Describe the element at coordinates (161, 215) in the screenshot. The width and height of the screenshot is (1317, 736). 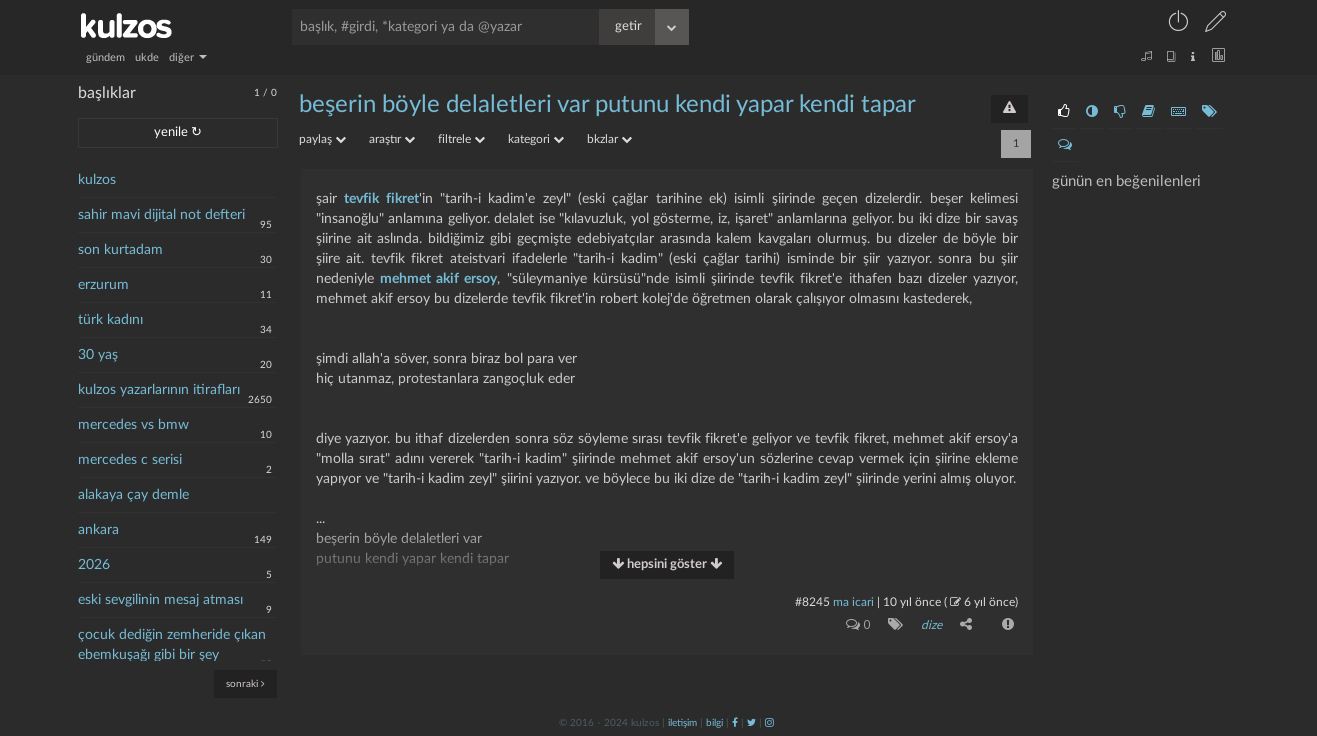
I see `sahir mavi dijital not defteri` at that location.